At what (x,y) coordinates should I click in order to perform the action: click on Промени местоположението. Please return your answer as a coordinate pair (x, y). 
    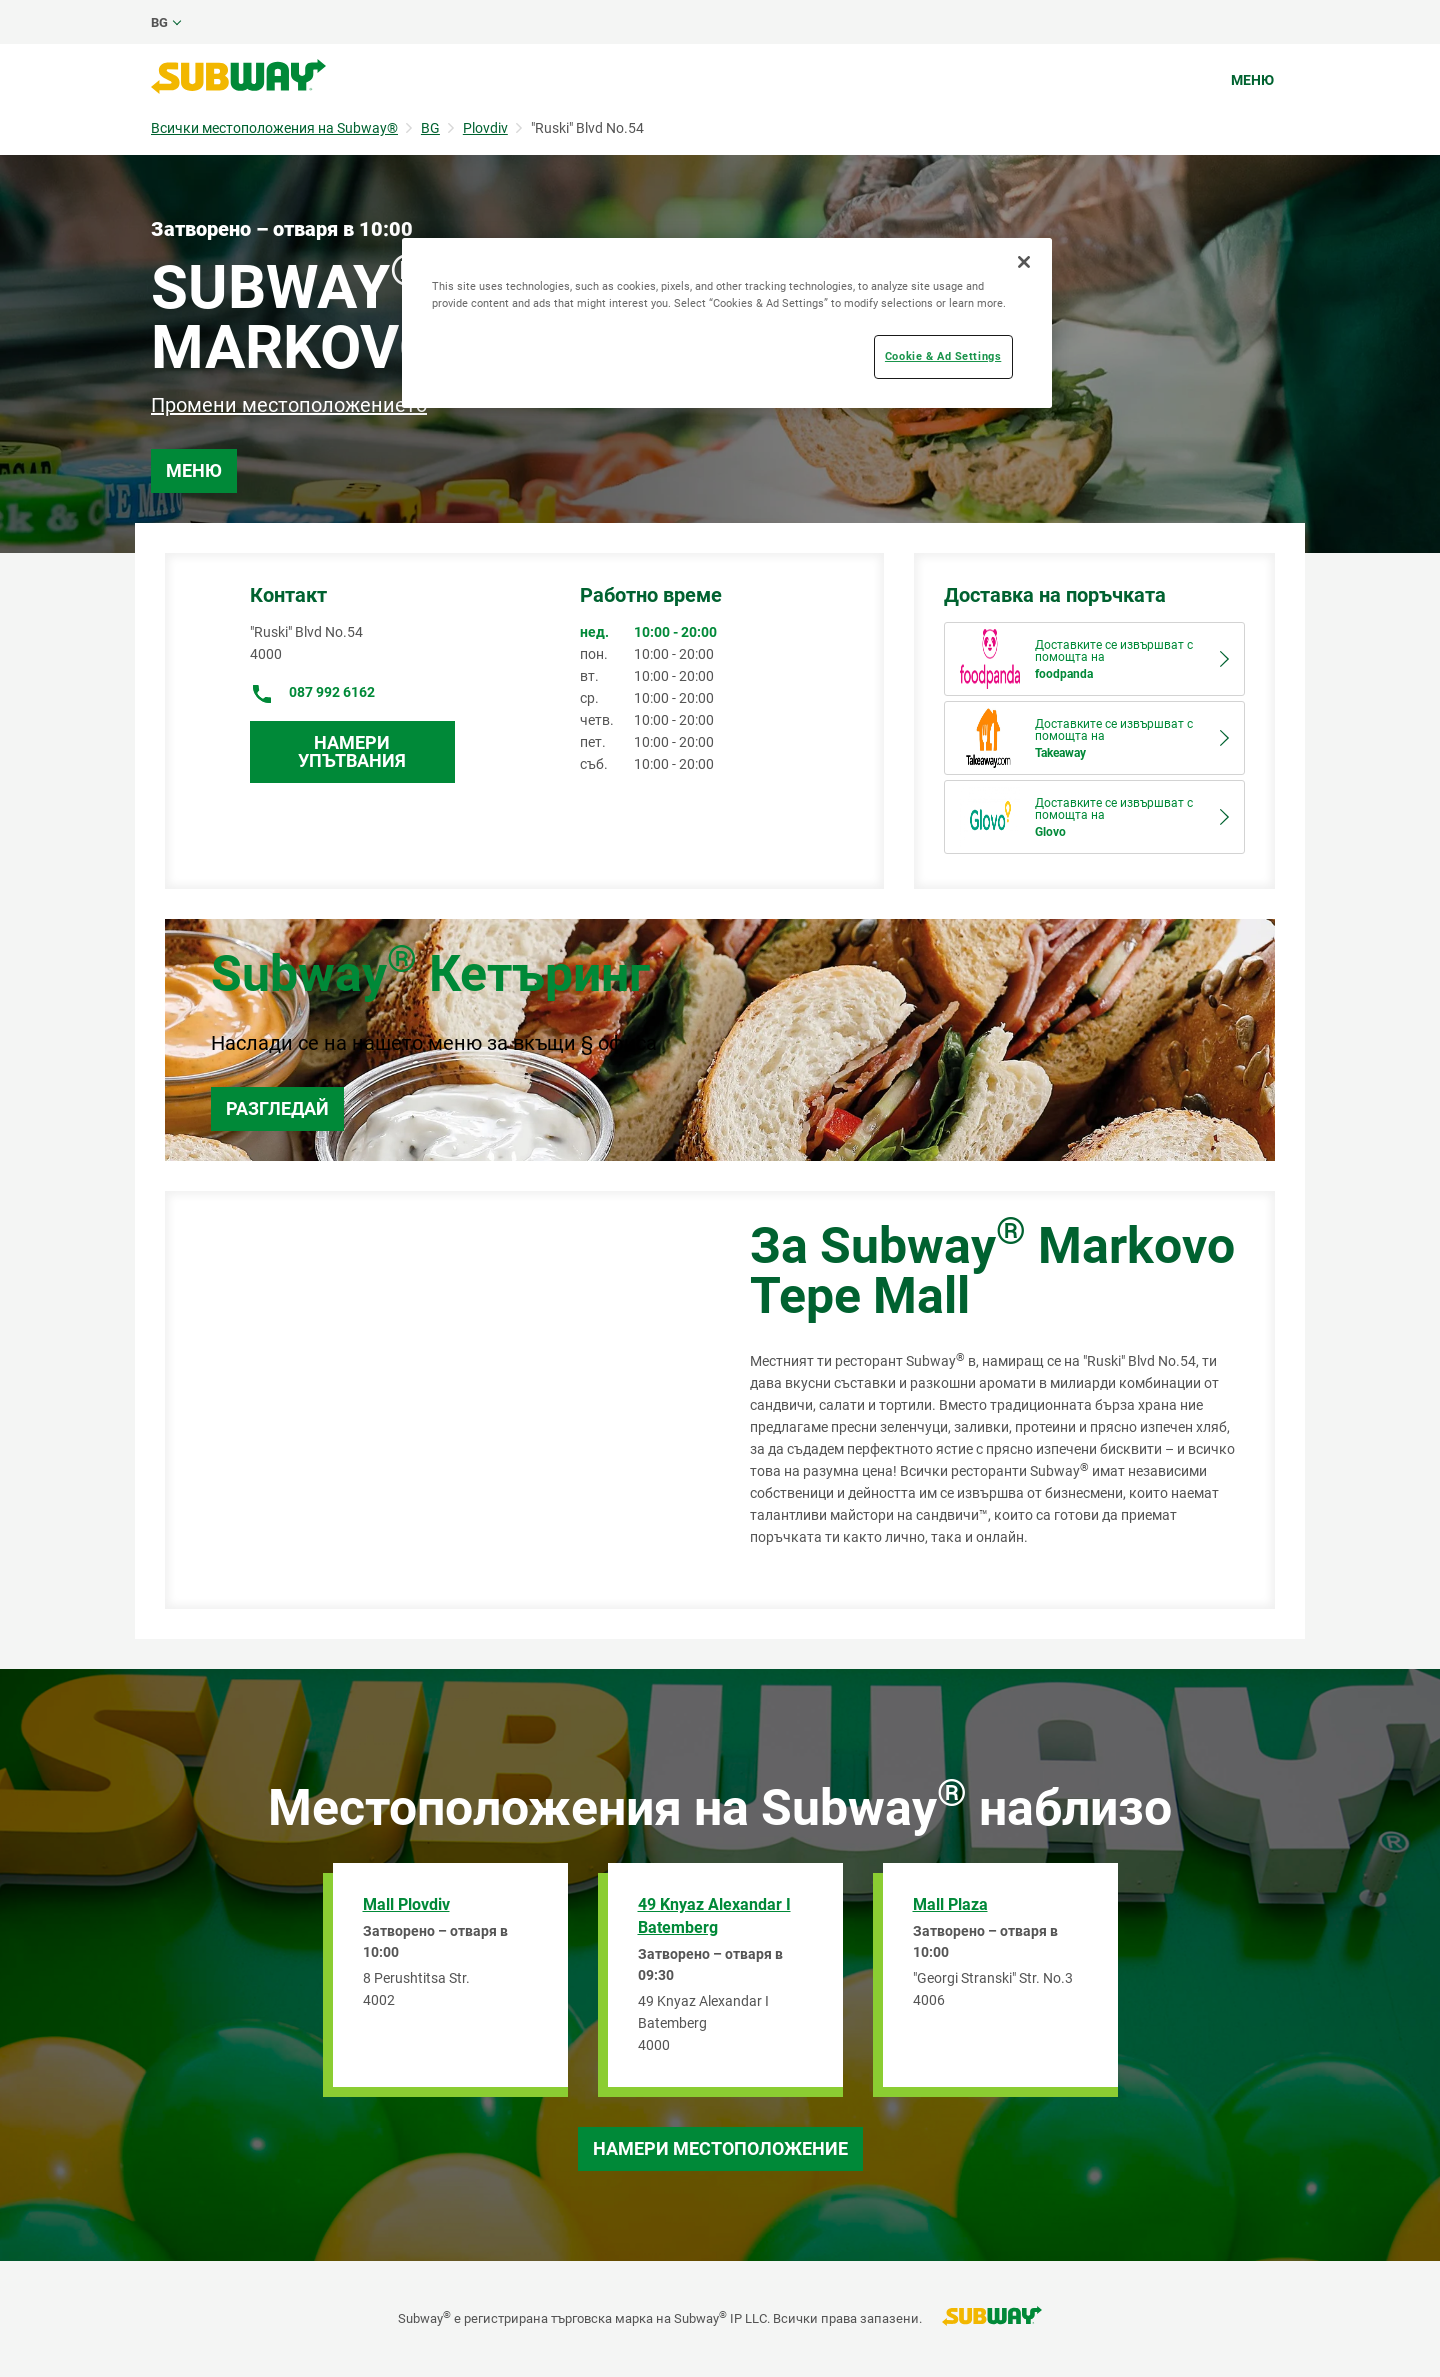
    Looking at the image, I should click on (289, 405).